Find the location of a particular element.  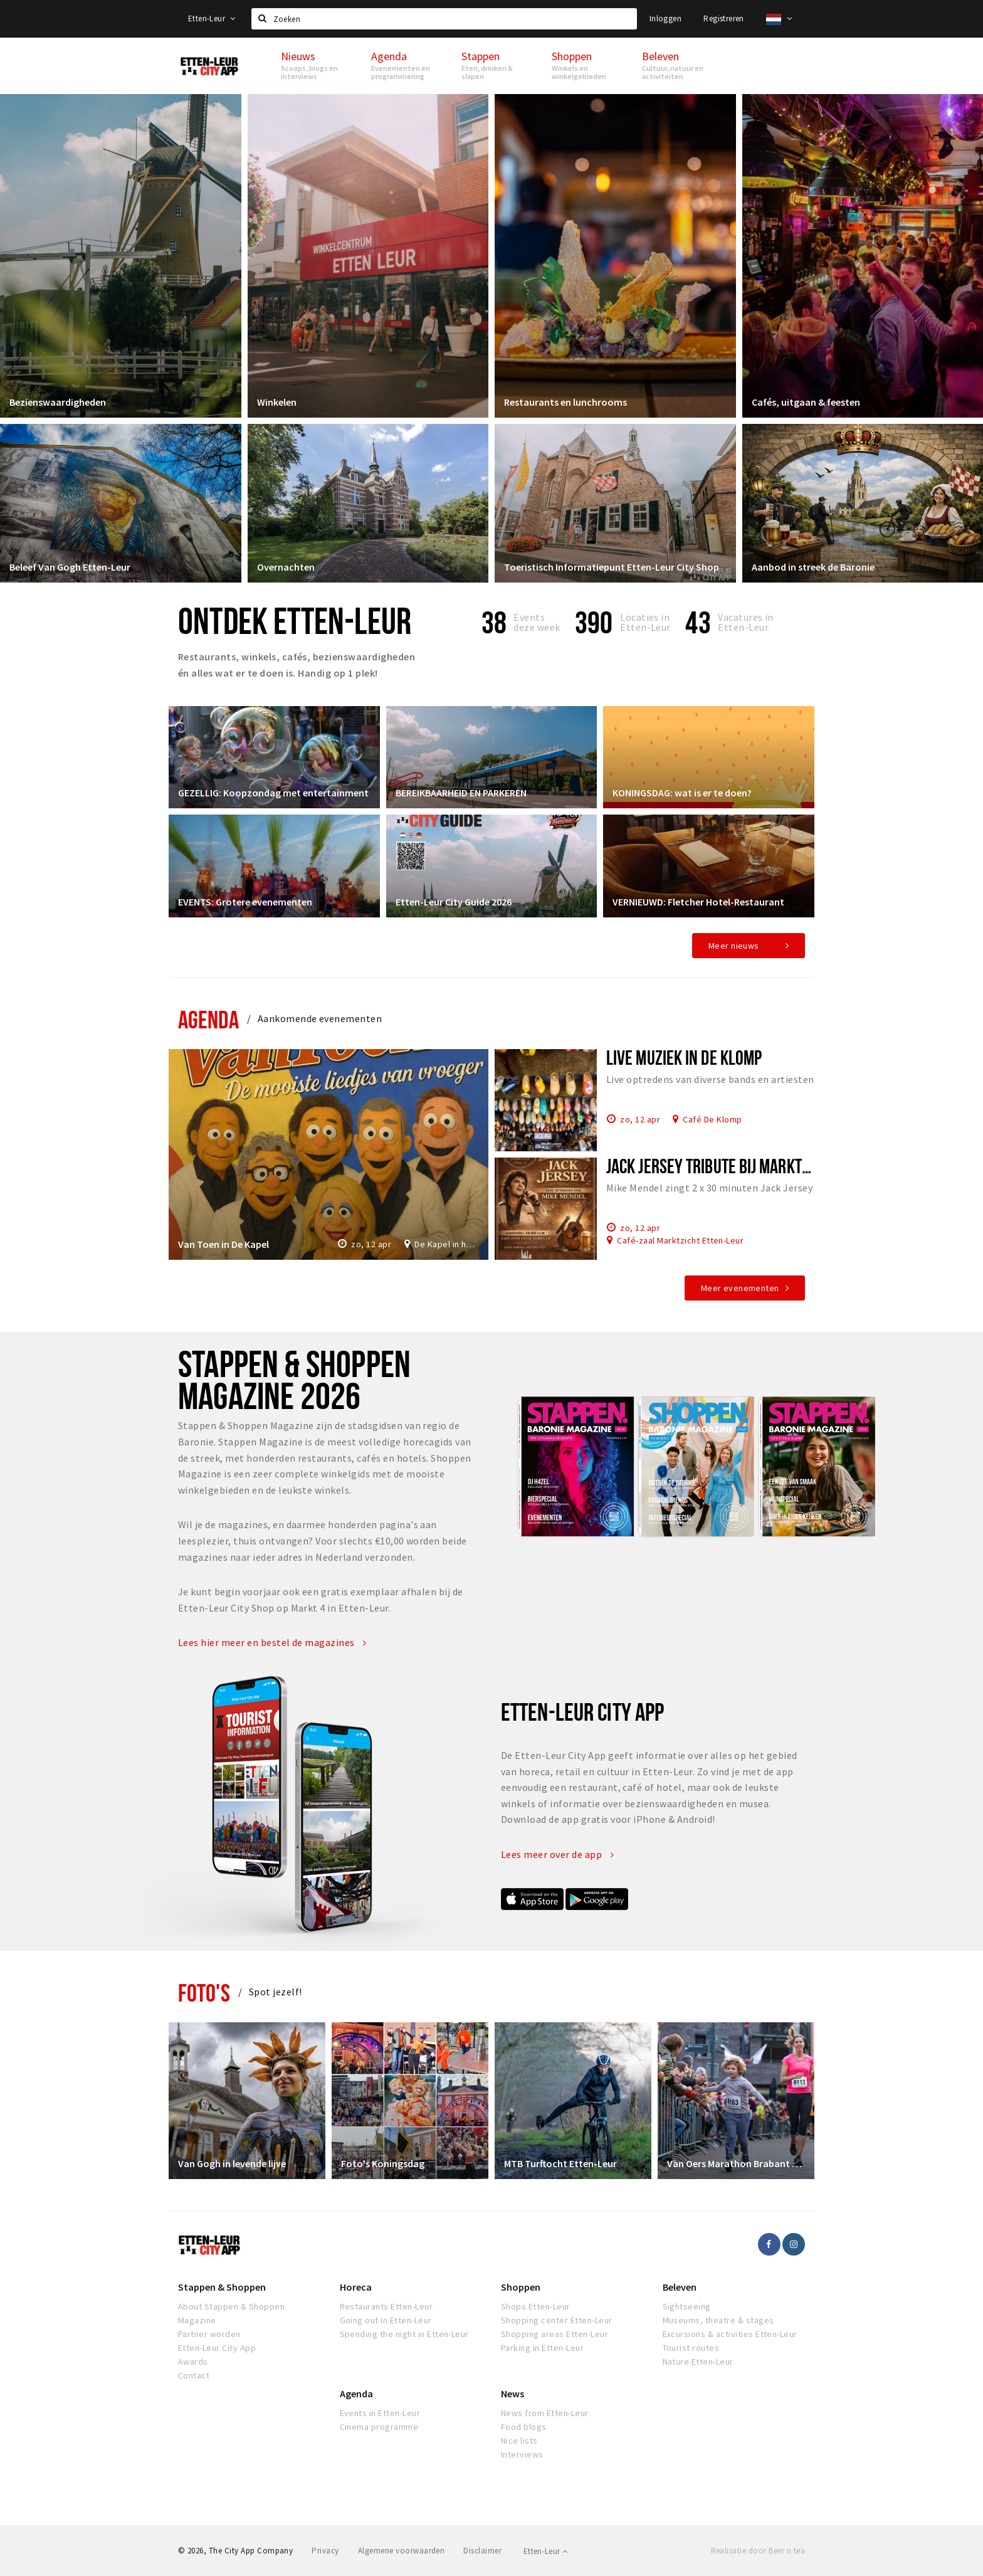

Partner worden is located at coordinates (209, 2334).